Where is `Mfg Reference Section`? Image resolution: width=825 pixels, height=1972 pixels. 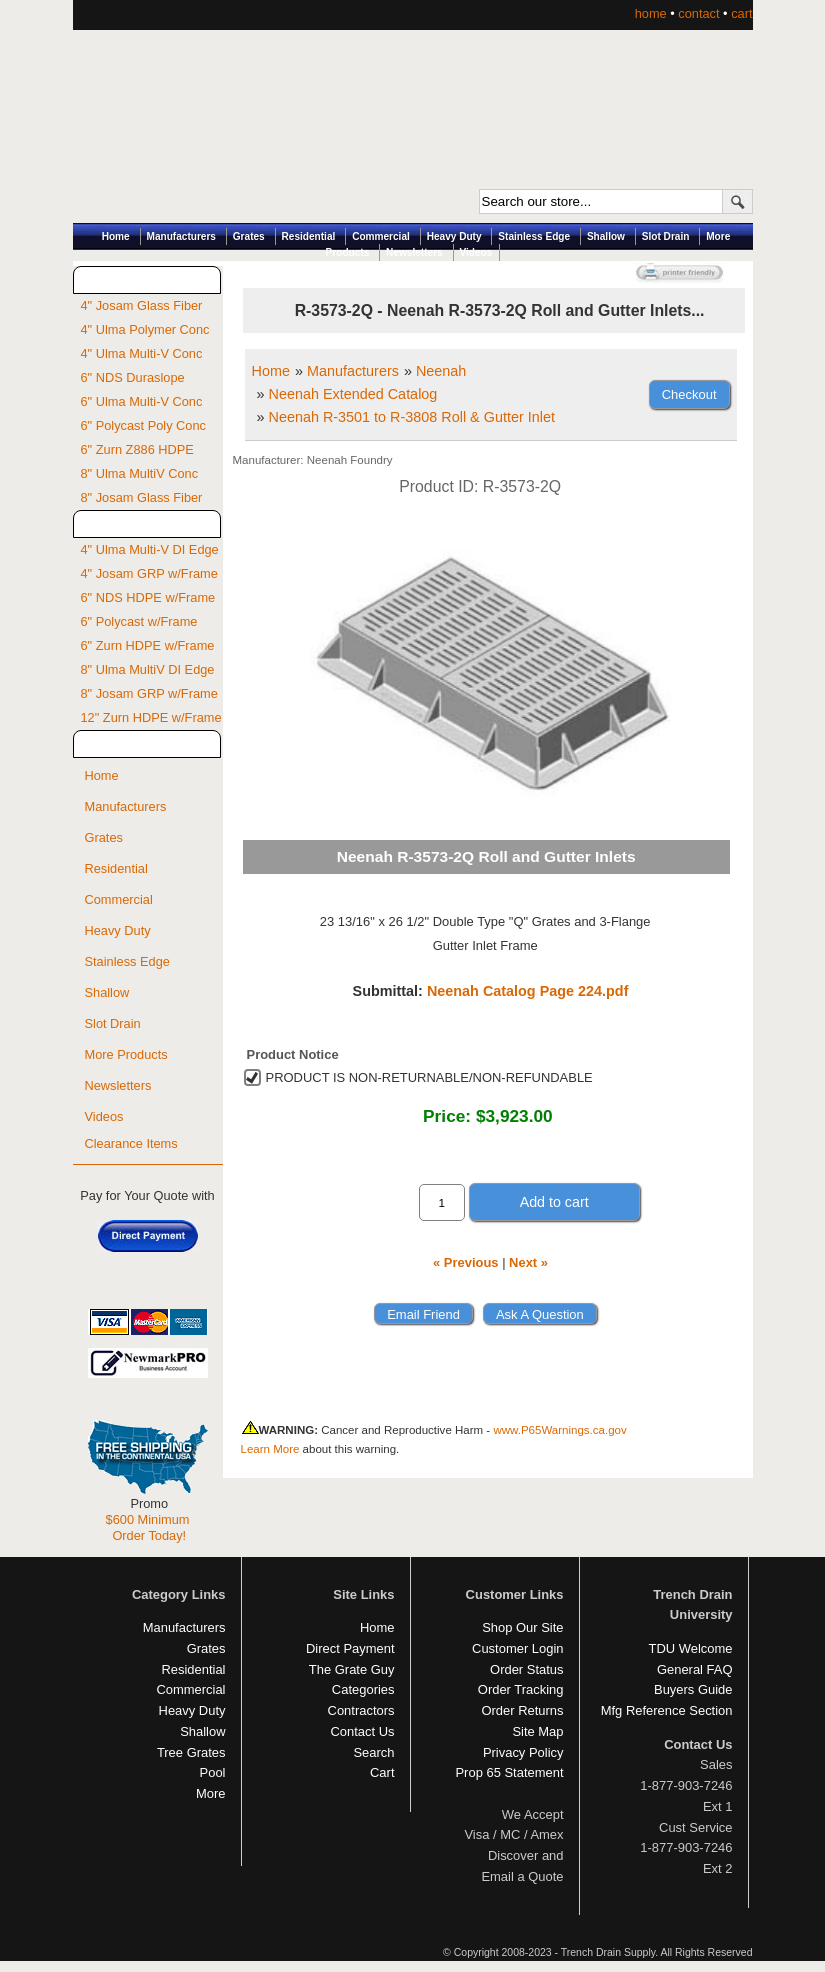 Mfg Reference Section is located at coordinates (667, 1710).